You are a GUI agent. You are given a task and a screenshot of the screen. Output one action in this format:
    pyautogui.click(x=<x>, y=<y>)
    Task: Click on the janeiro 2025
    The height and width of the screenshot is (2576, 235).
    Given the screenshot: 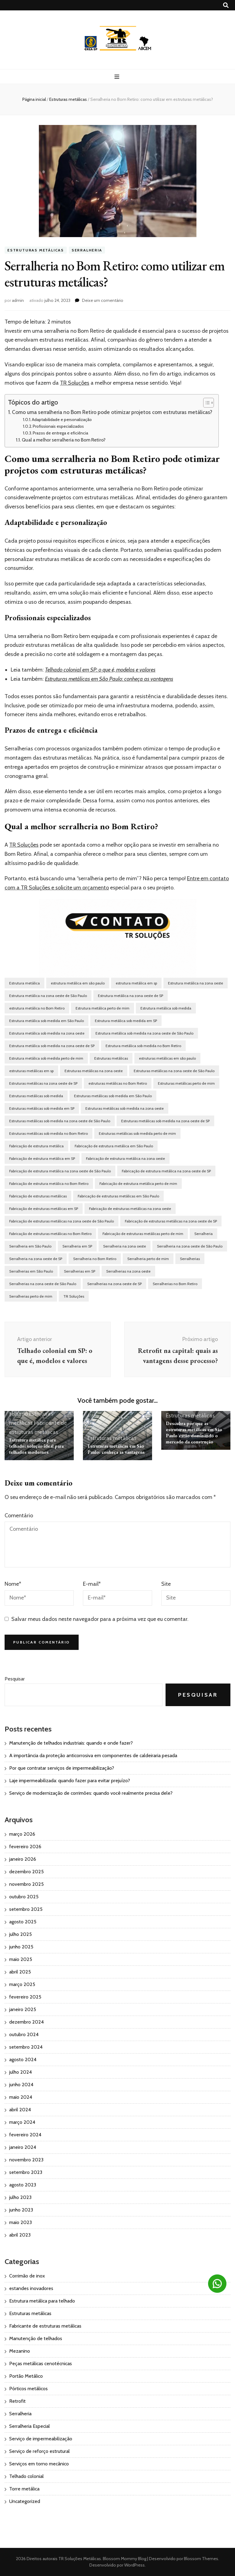 What is the action you would take?
    pyautogui.click(x=22, y=2009)
    